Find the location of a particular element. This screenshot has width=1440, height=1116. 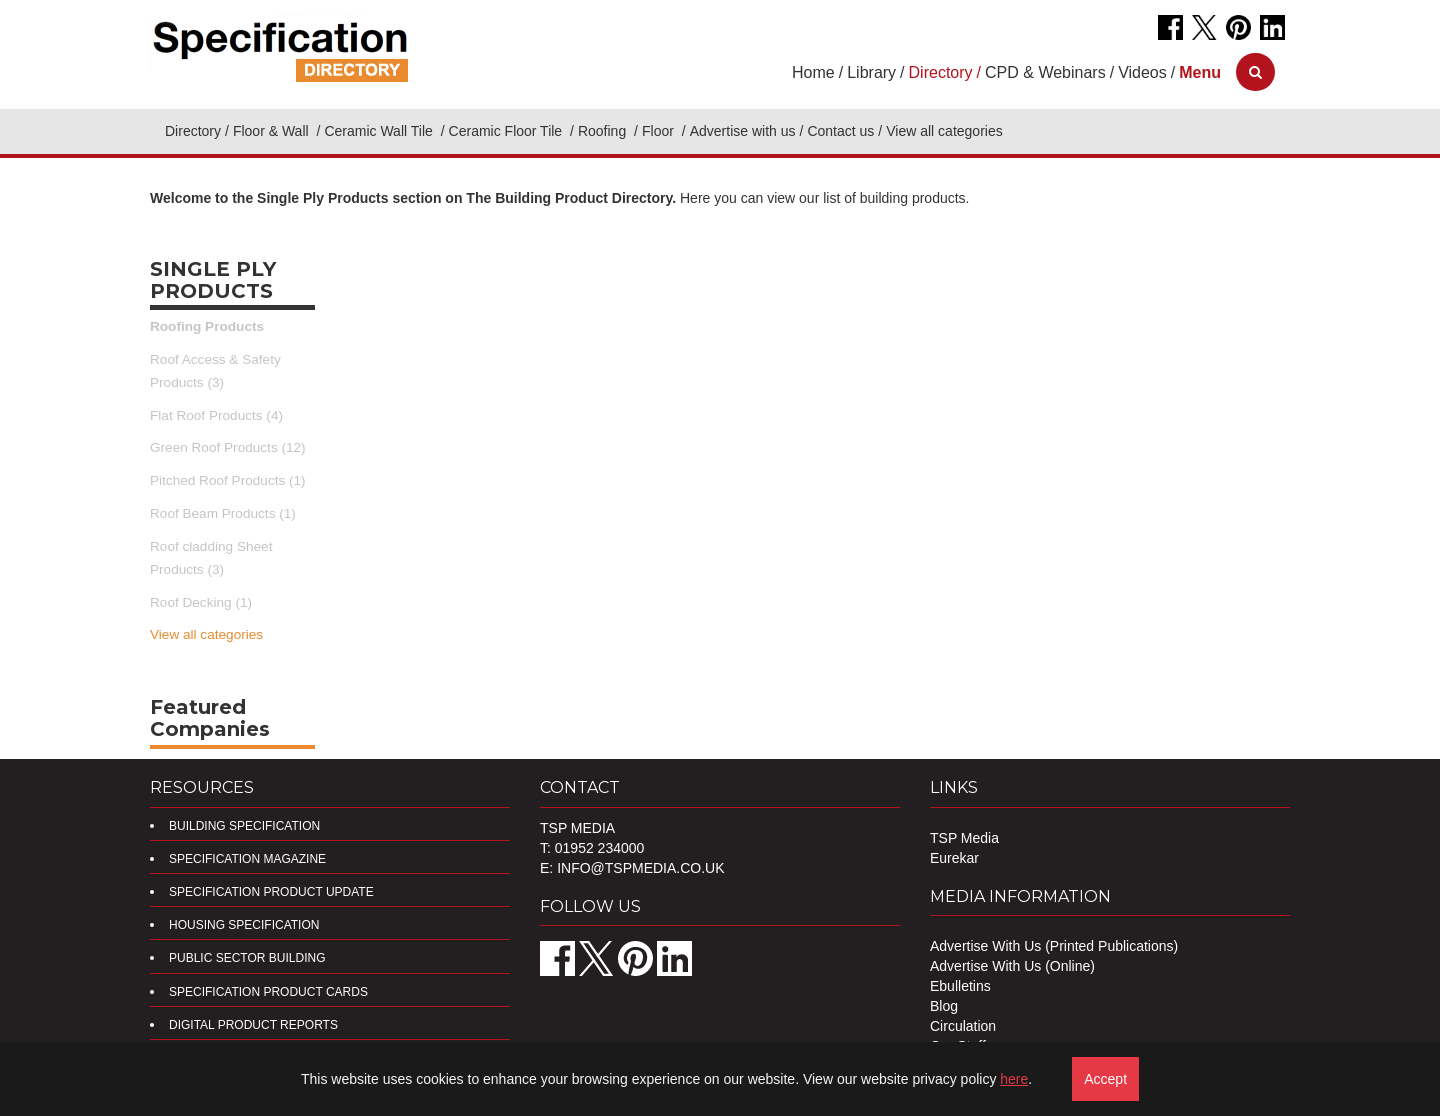

Specification Product Cards is located at coordinates (268, 992).